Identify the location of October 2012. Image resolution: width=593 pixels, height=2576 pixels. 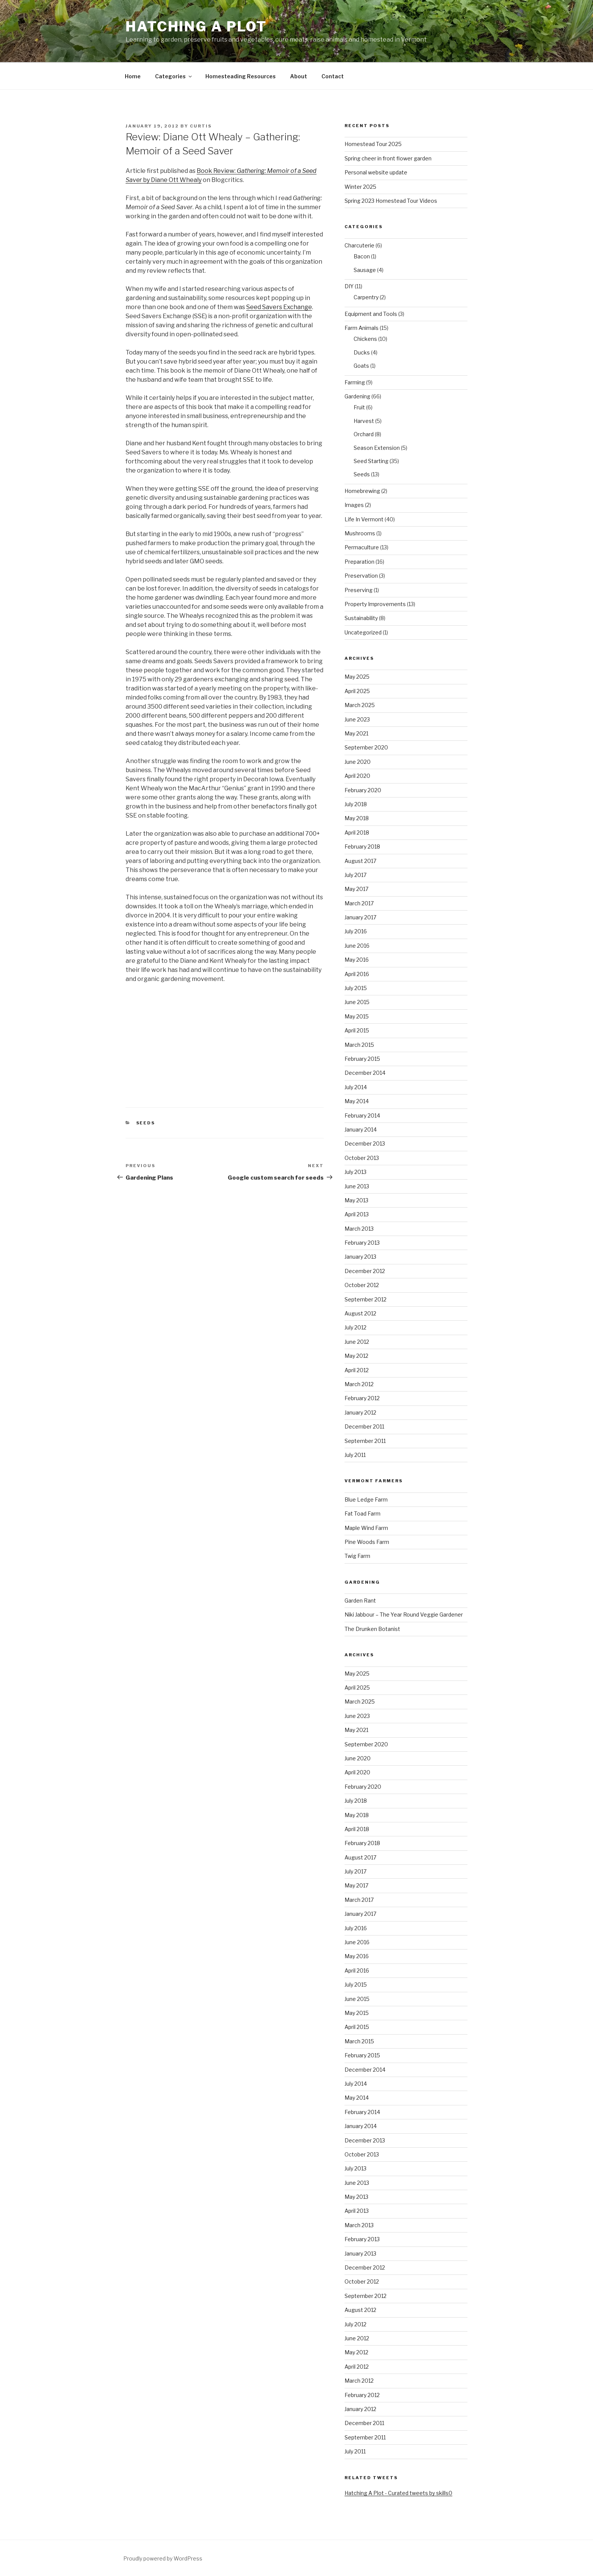
(362, 1285).